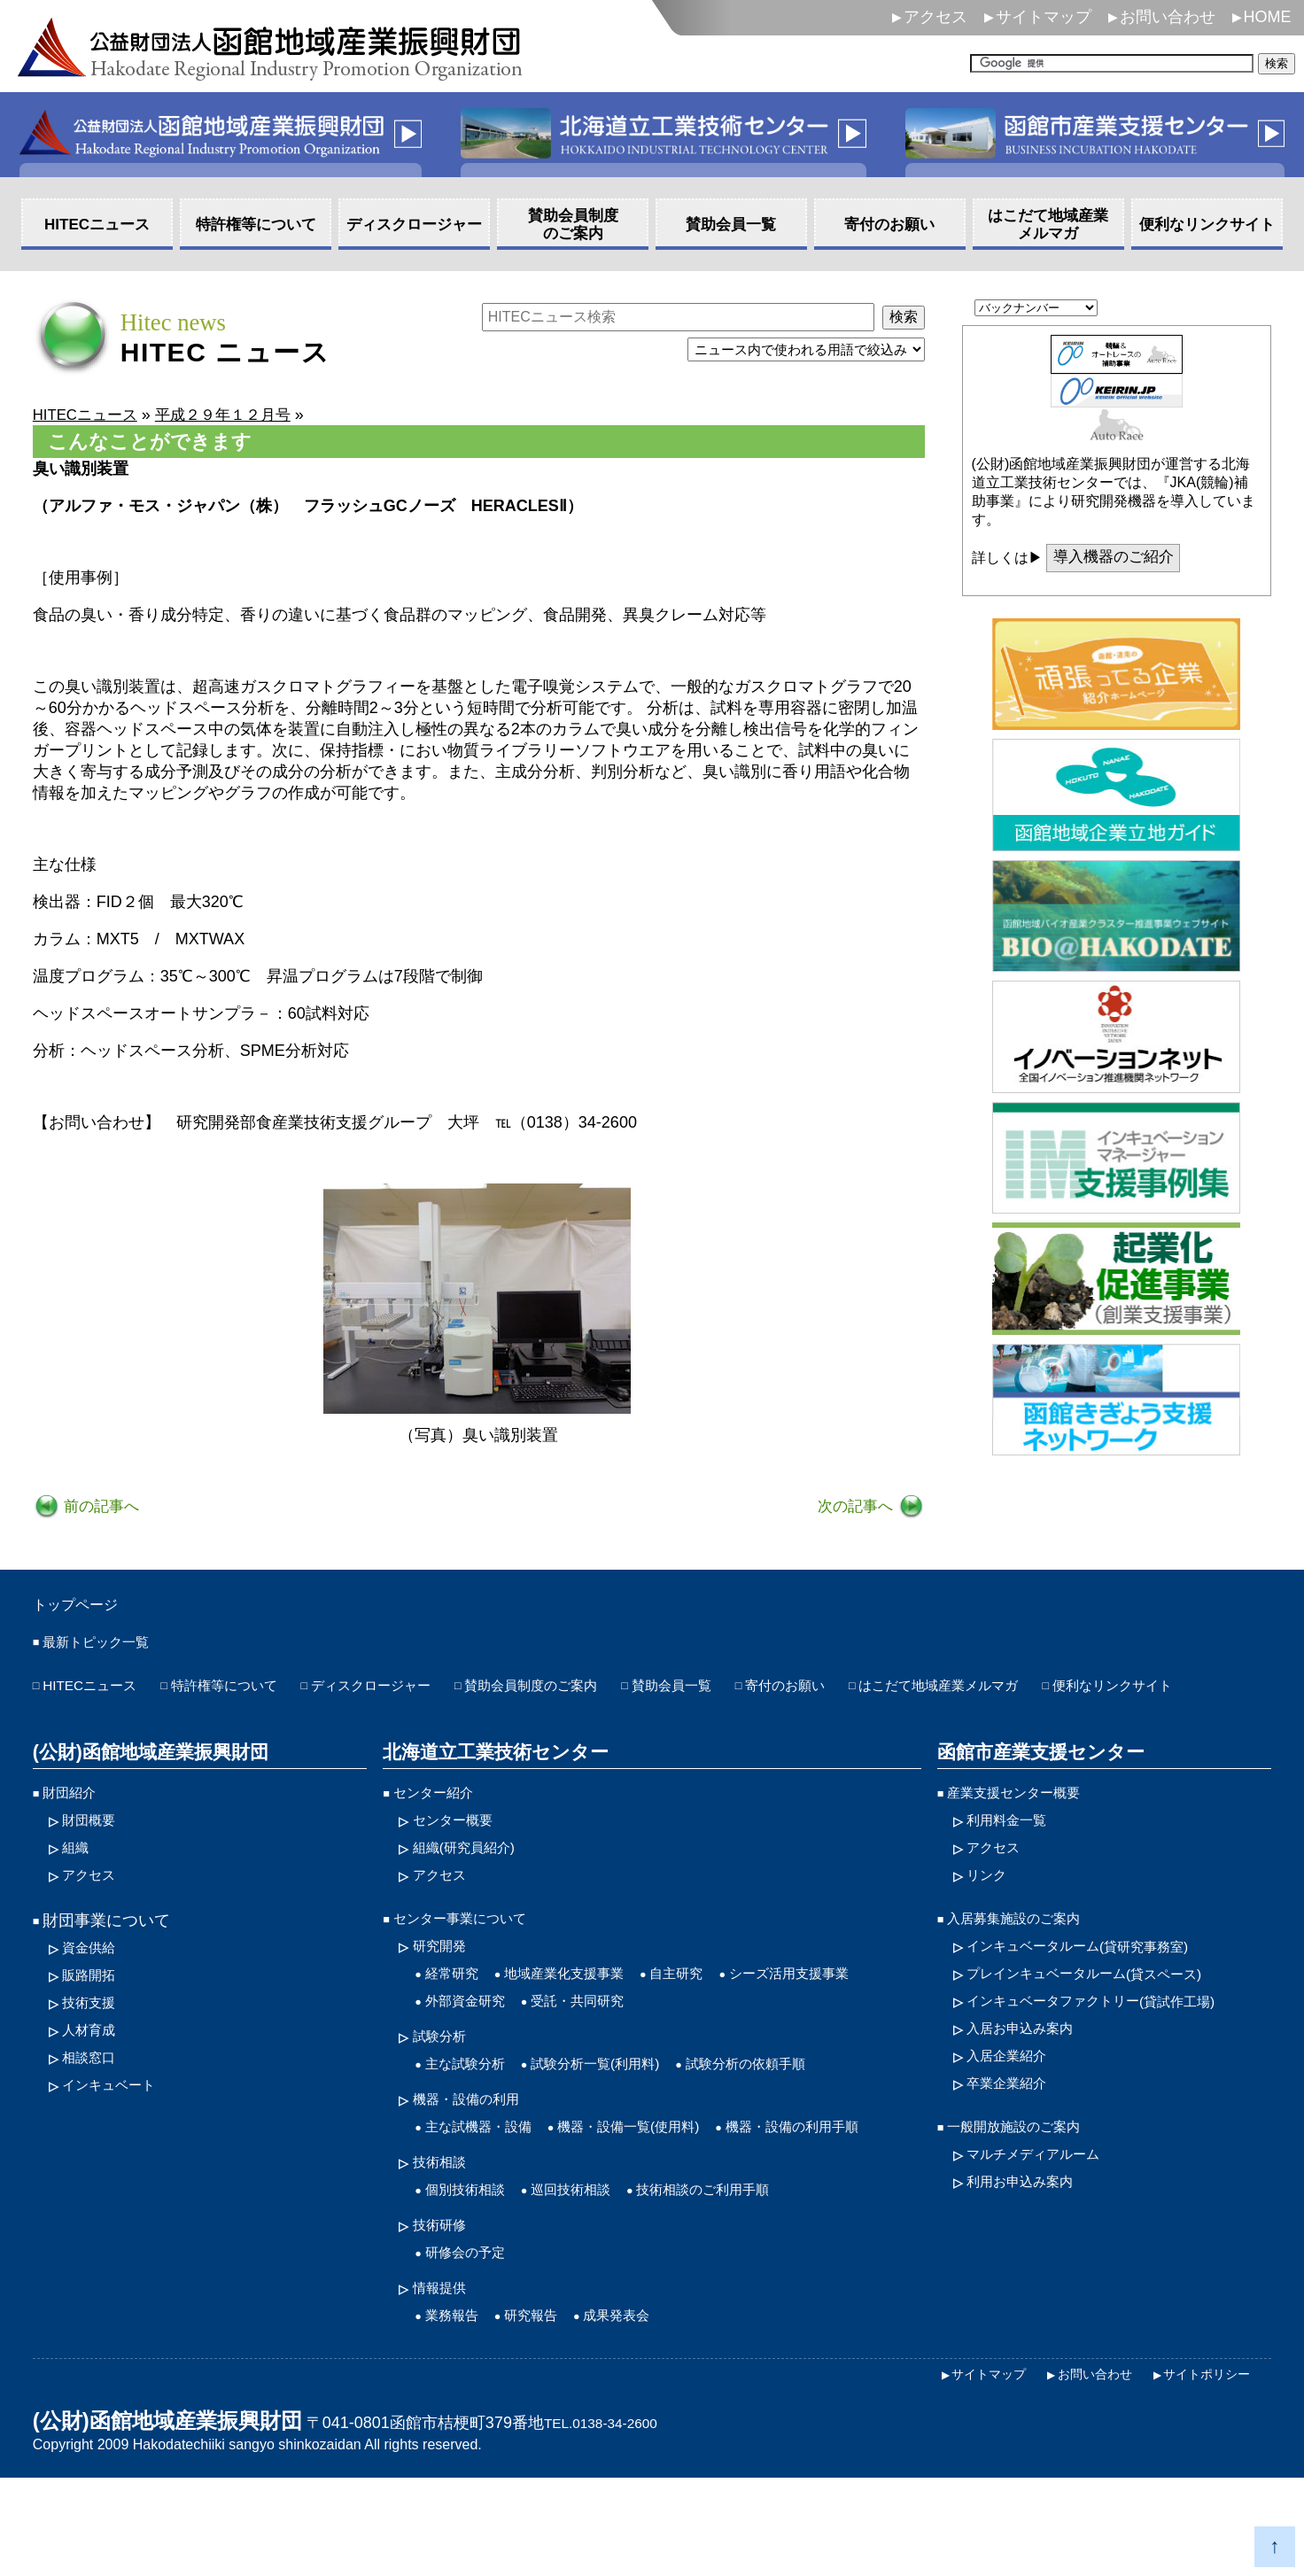  I want to click on 北海道立工業技術センター, so click(489, 1788).